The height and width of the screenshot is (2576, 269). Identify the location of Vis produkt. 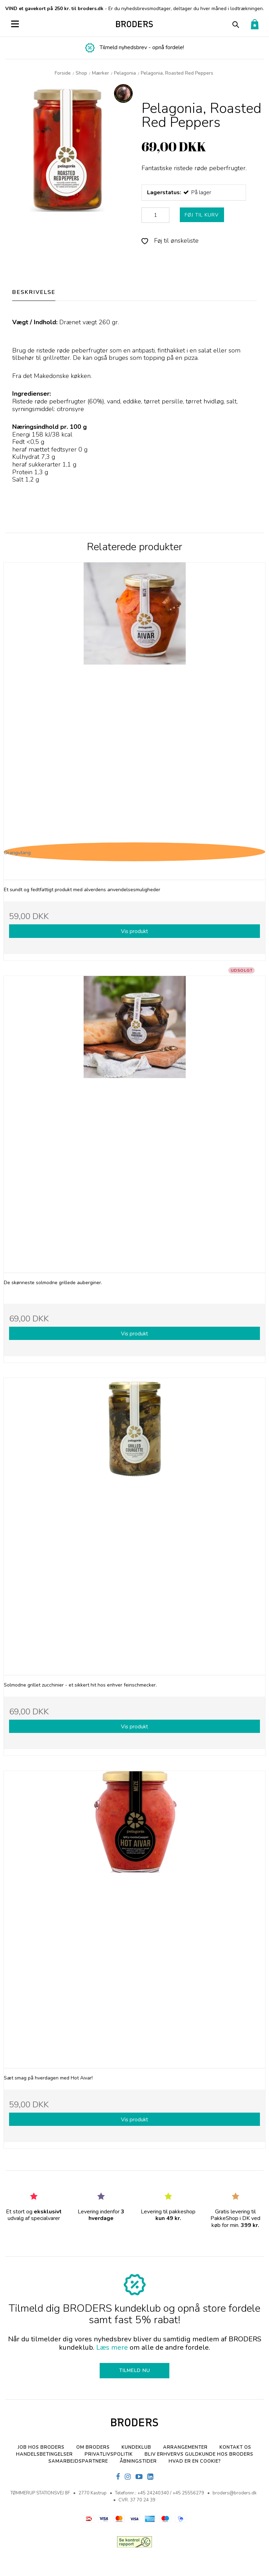
(134, 931).